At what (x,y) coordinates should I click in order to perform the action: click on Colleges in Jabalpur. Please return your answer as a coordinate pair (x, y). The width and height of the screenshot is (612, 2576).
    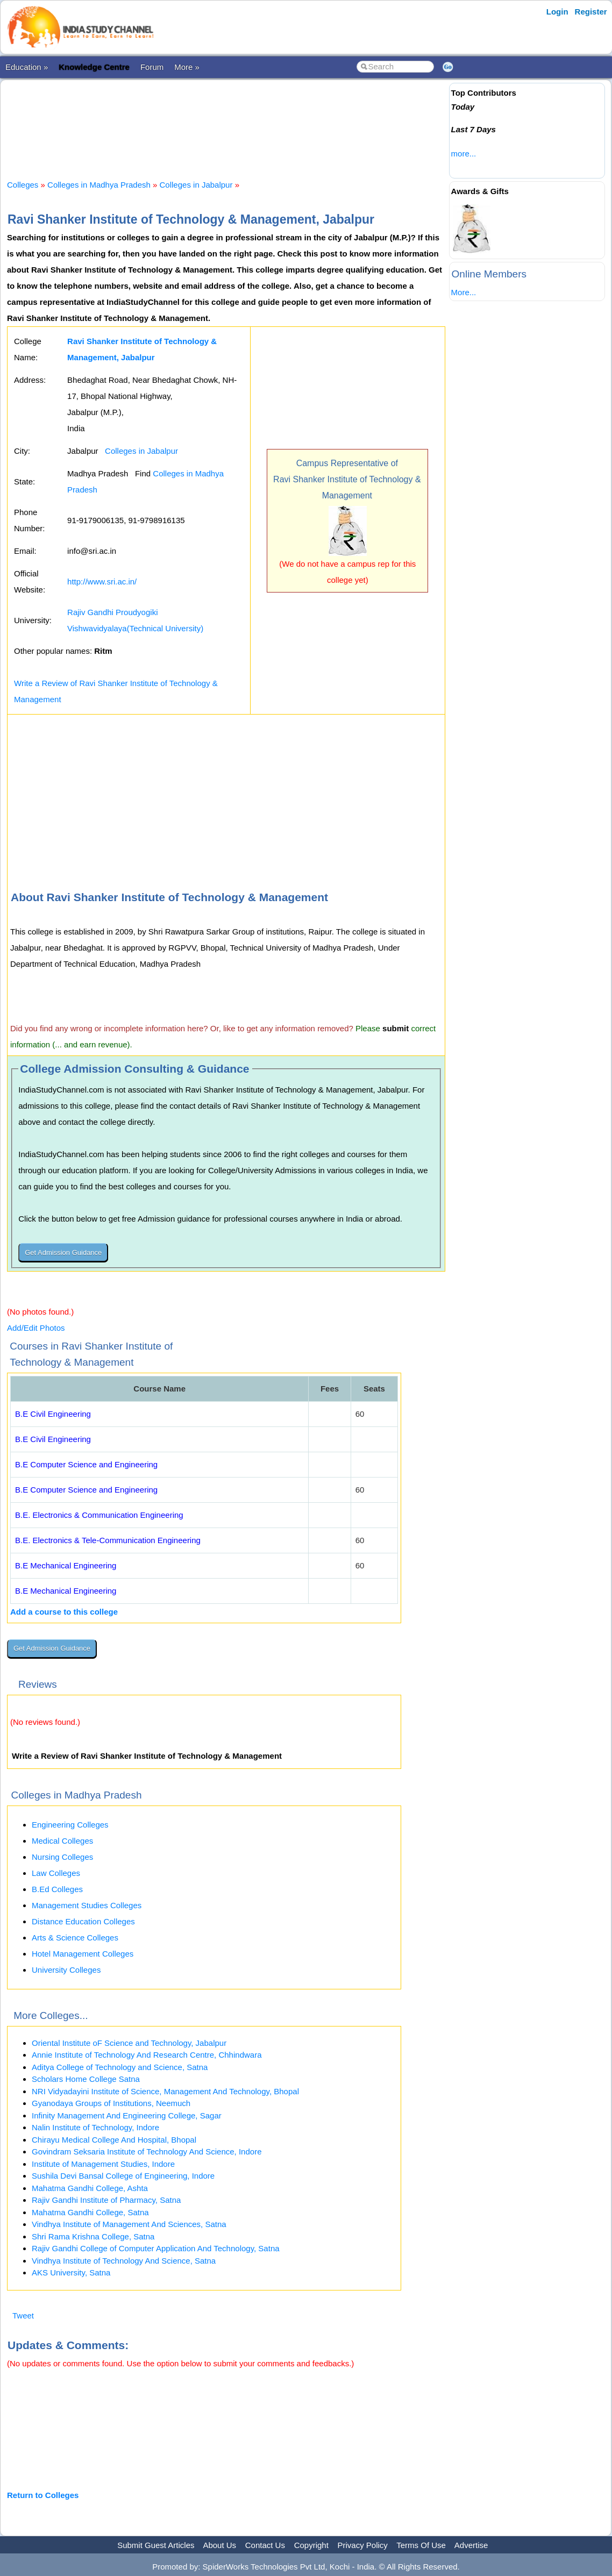
    Looking at the image, I should click on (196, 184).